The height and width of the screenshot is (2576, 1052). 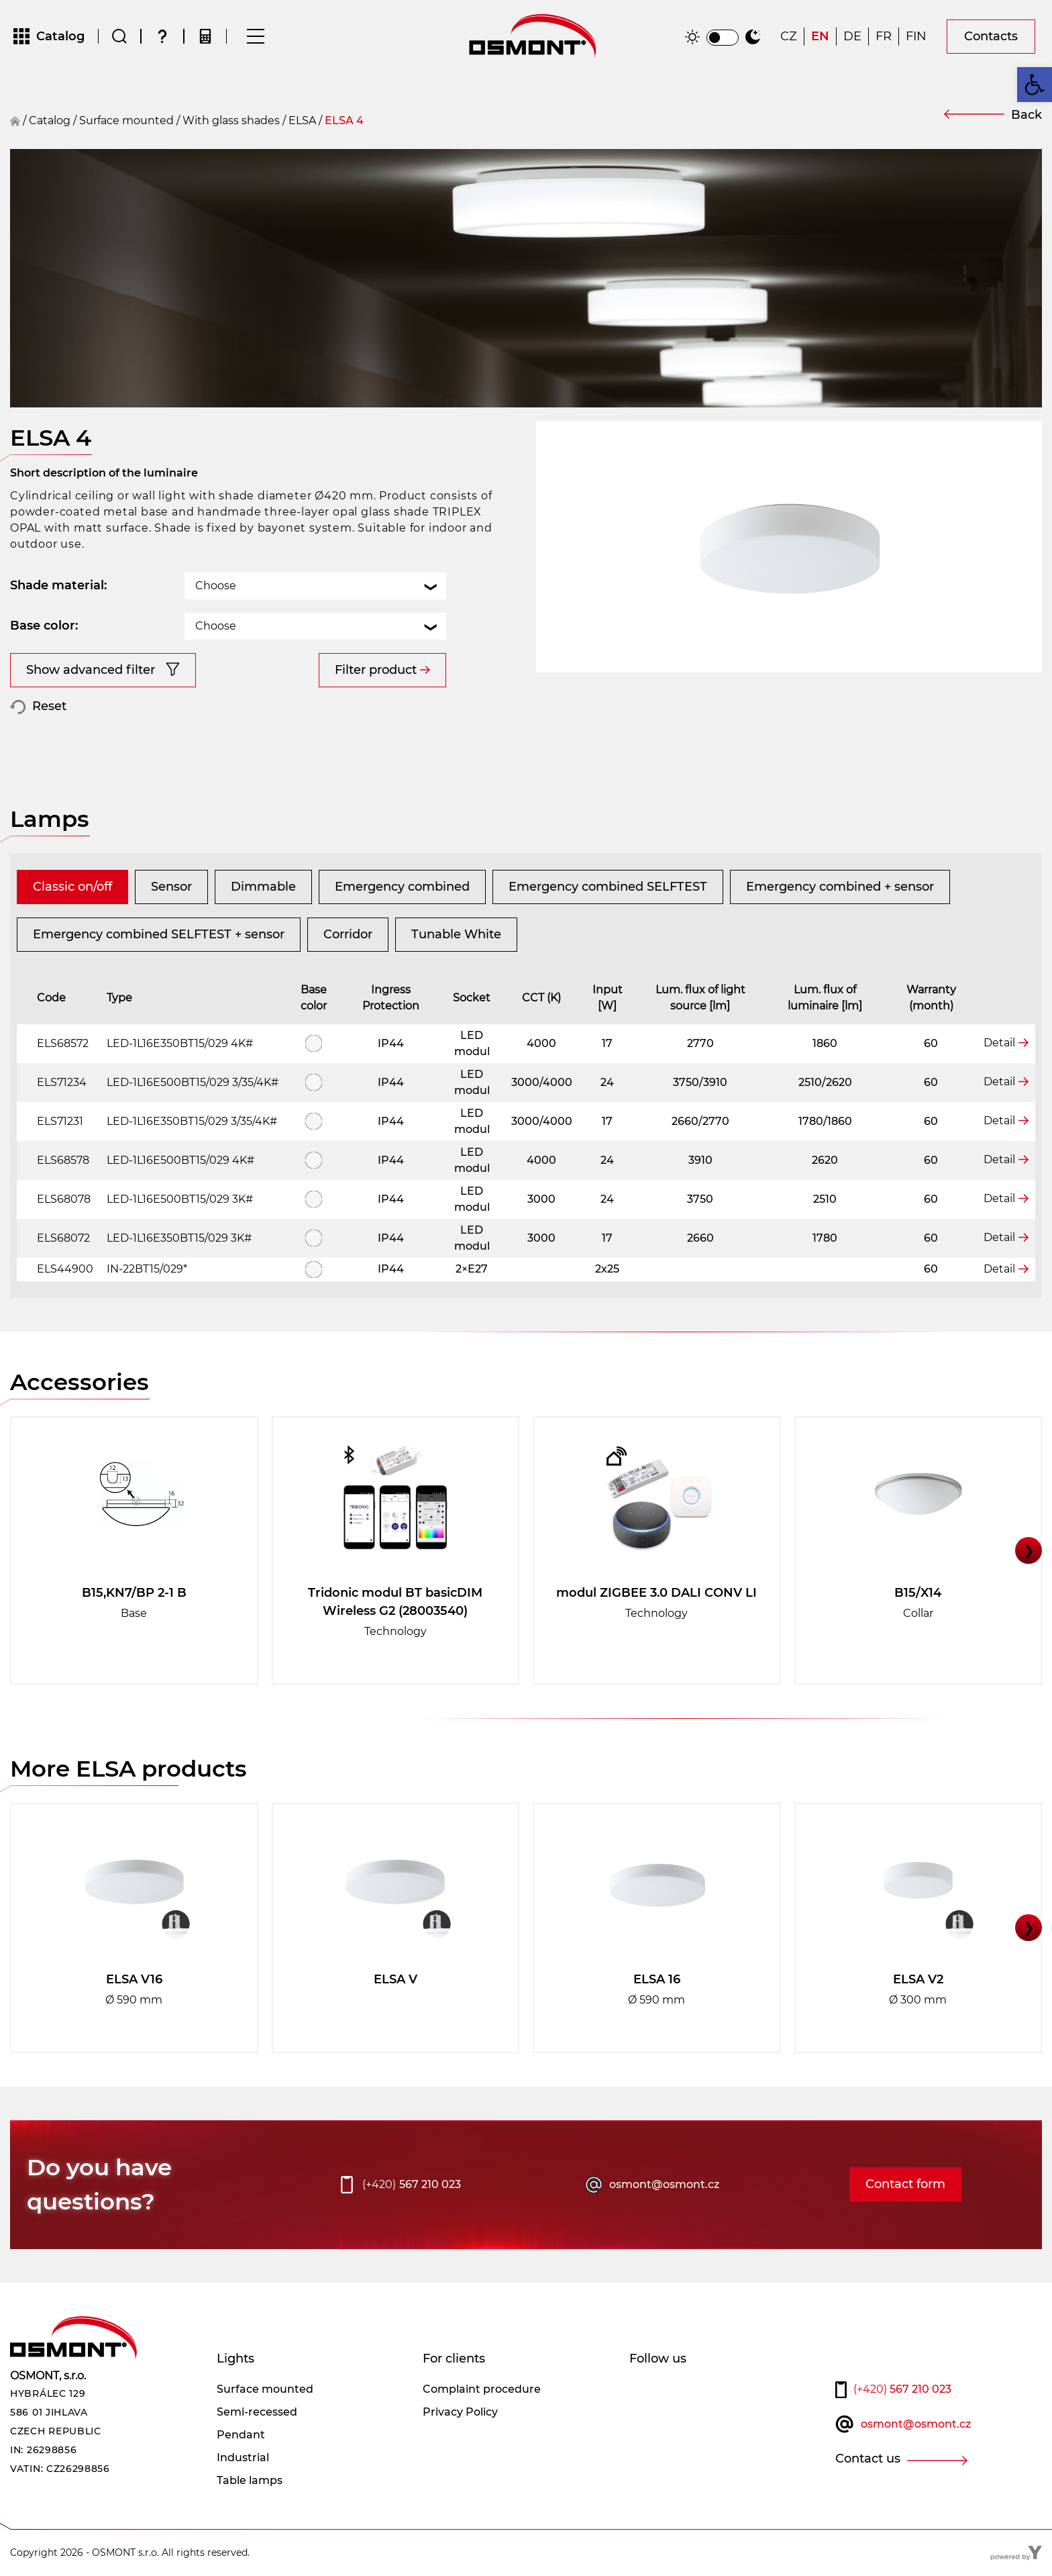 What do you see at coordinates (179, 1238) in the screenshot?
I see `LED-1L16E350BT15/029 3K#` at bounding box center [179, 1238].